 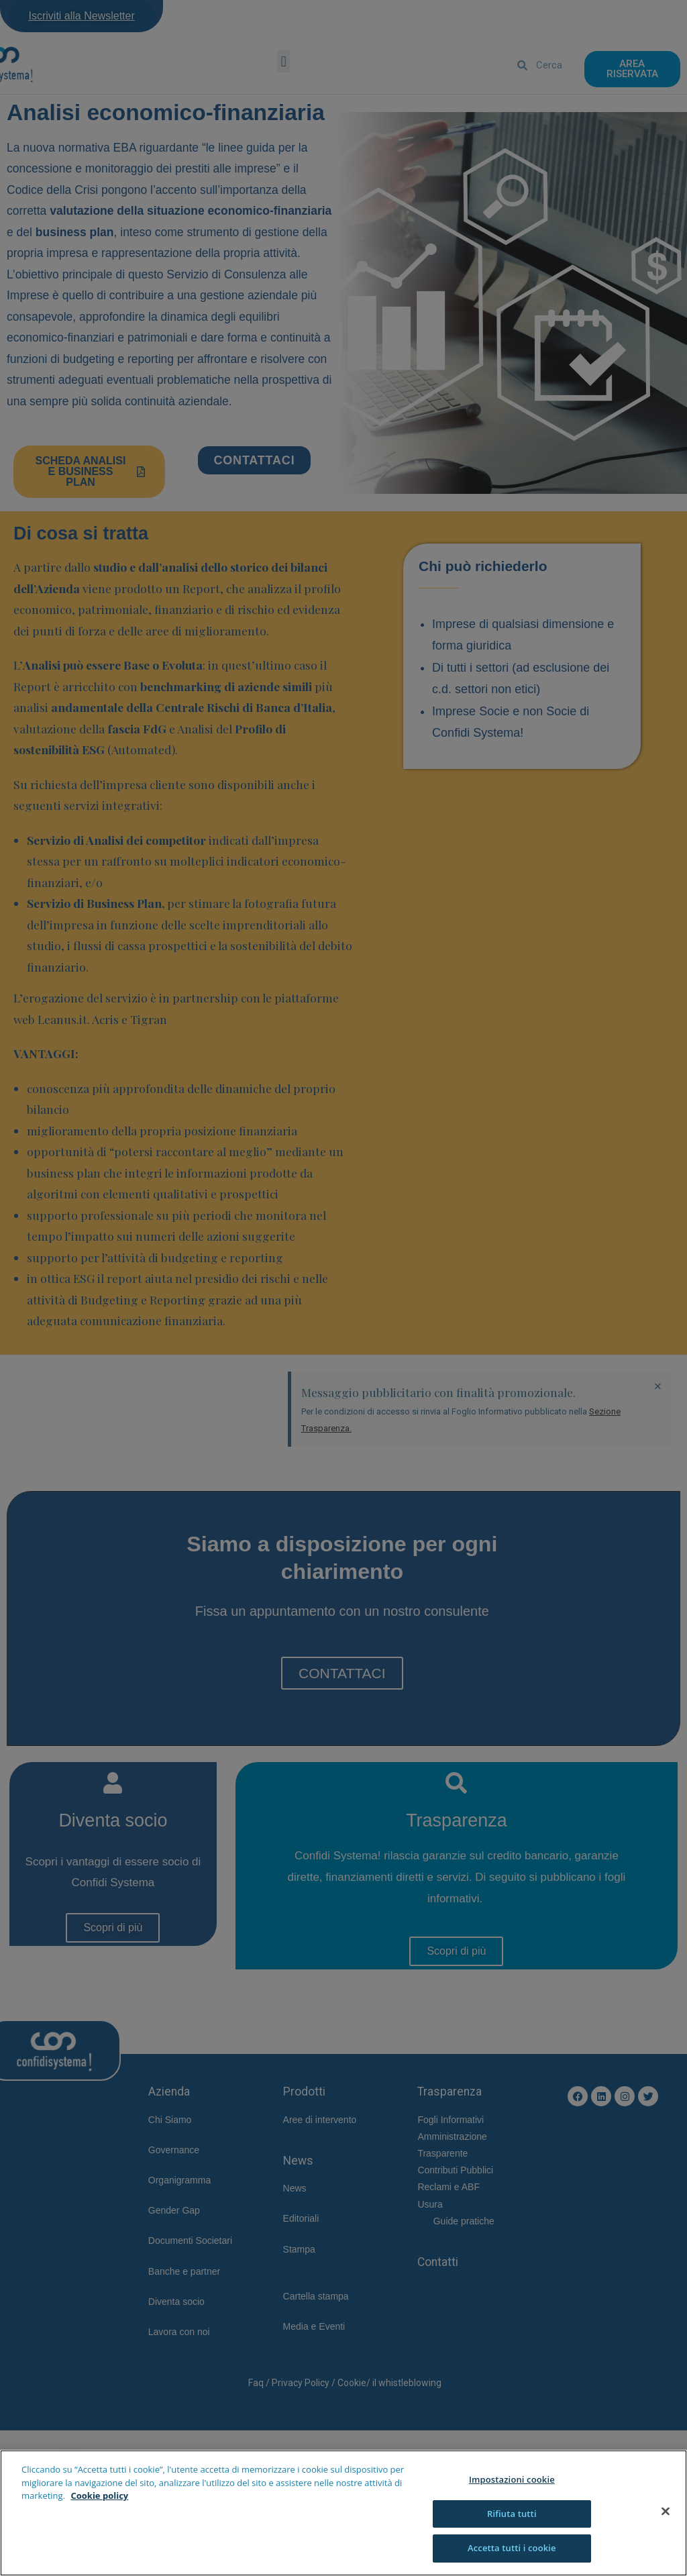 I want to click on Cookie policy [Maggiori informazioni sulla tua privacy], so click(x=99, y=2495).